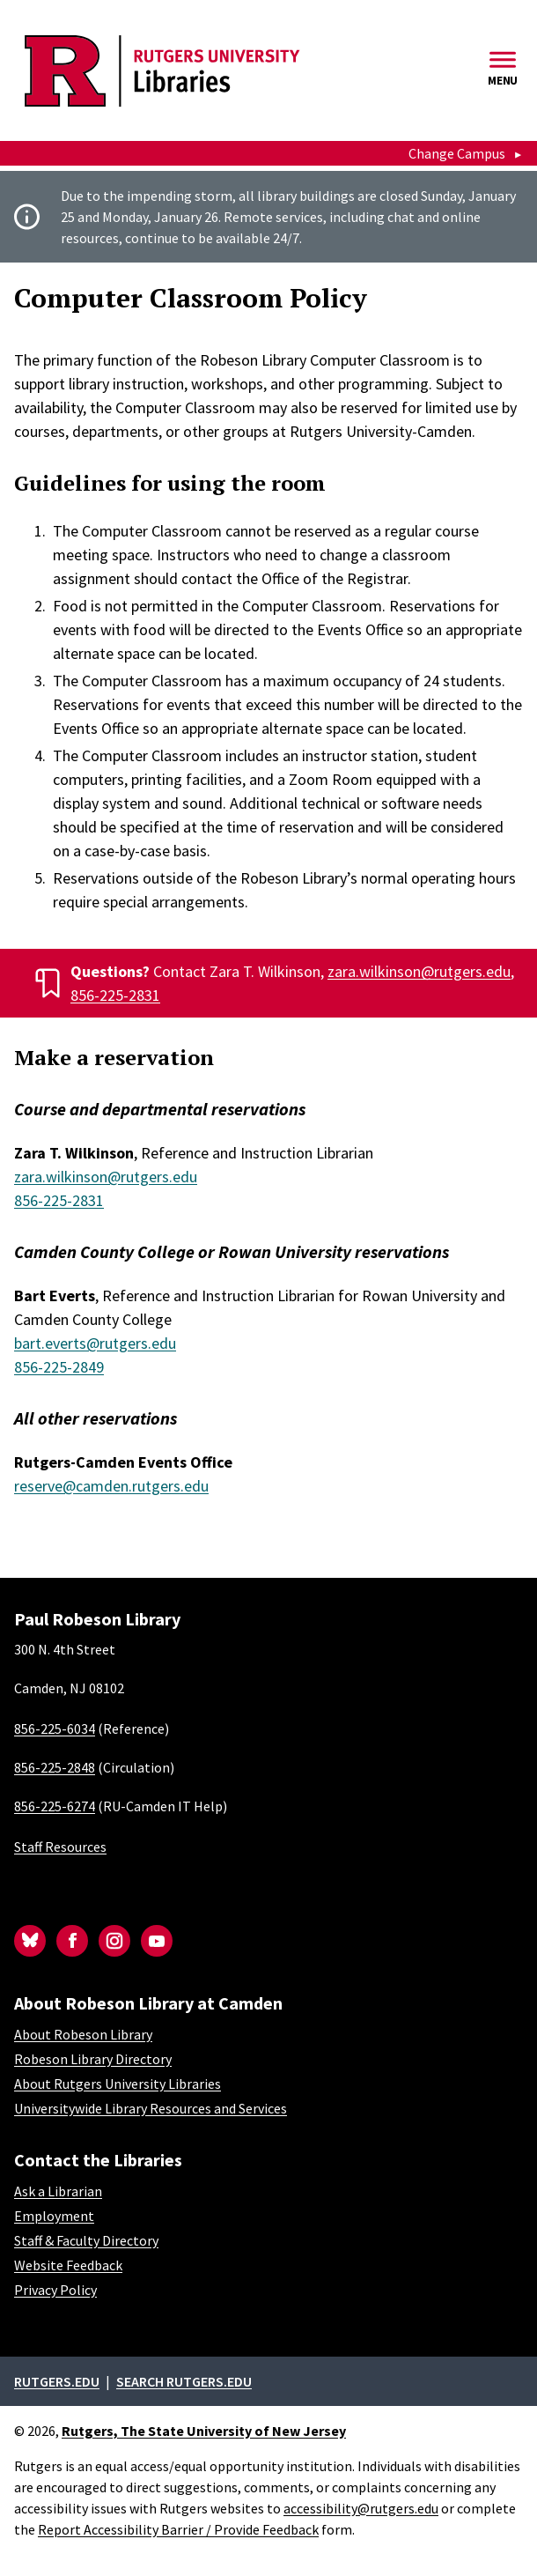 This screenshot has height=2576, width=537. I want to click on 856-225-2849, so click(59, 1367).